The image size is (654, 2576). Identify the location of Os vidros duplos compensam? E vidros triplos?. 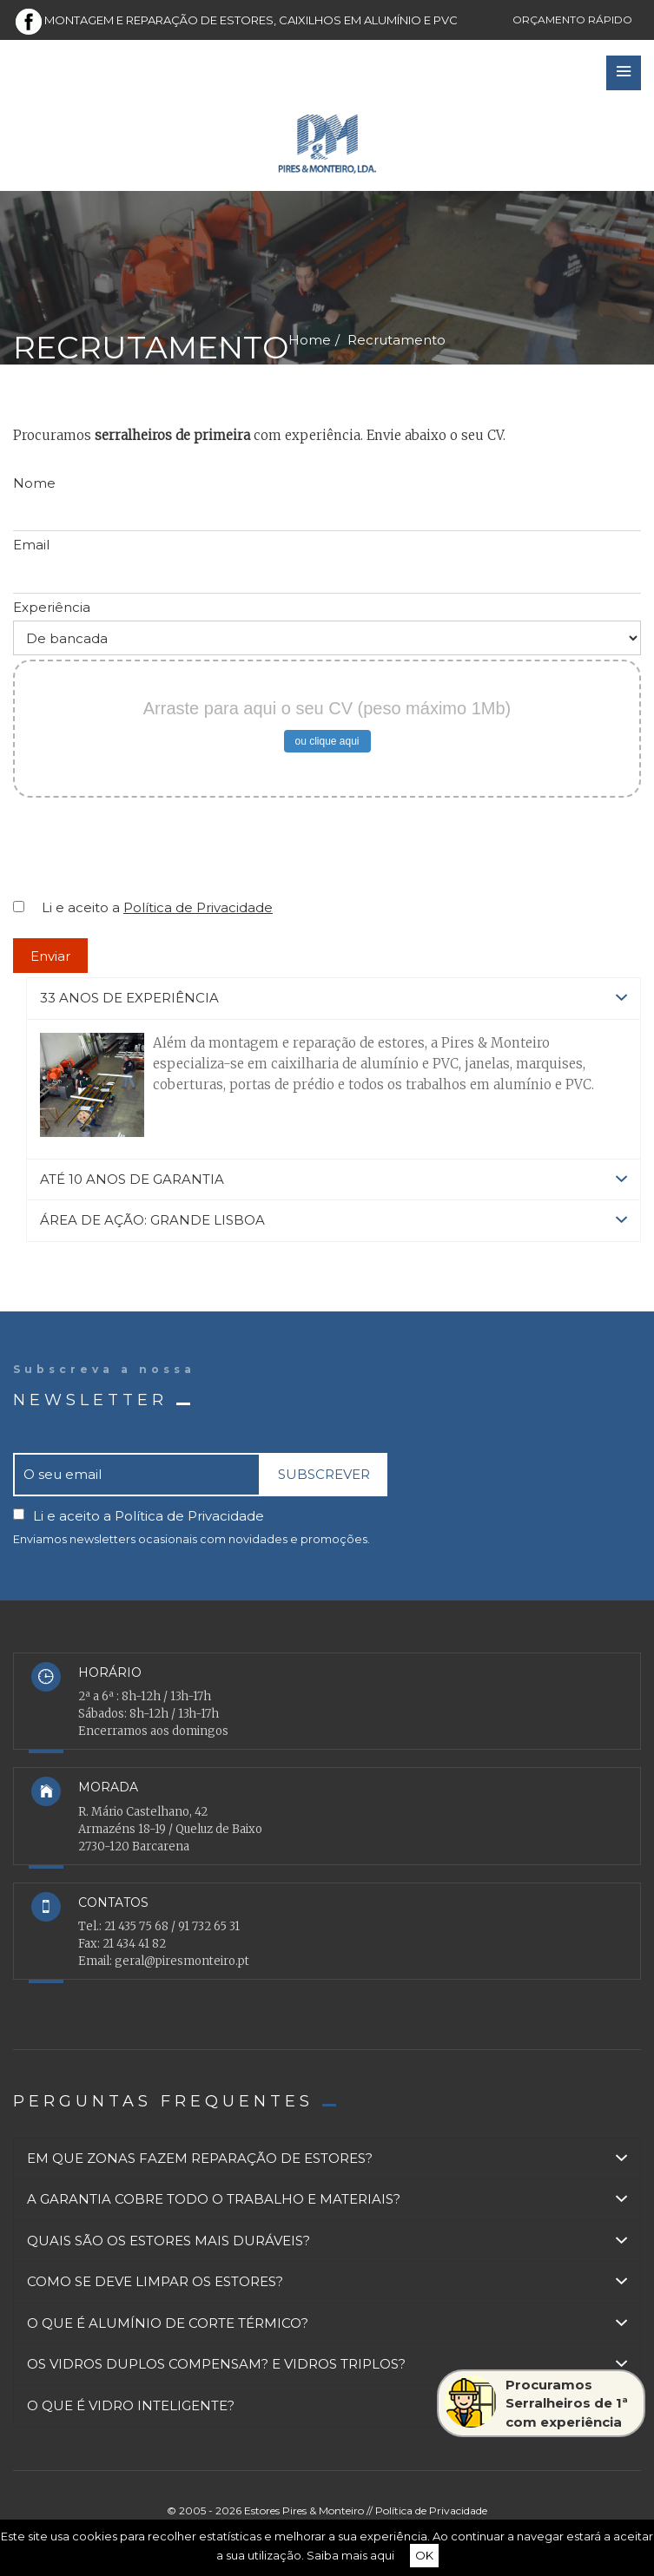
(327, 2364).